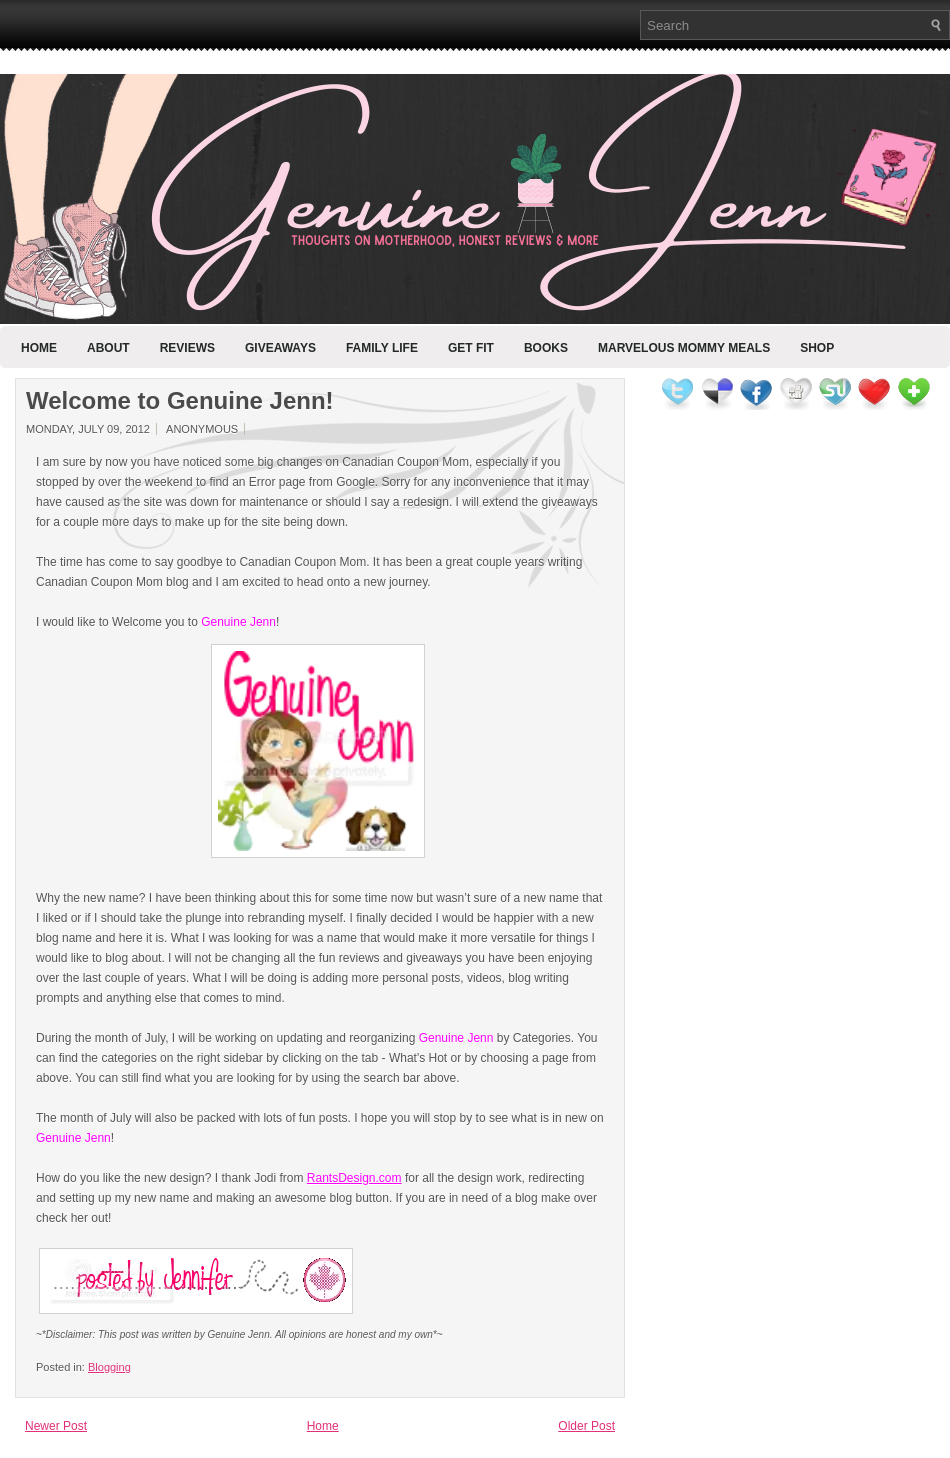  What do you see at coordinates (546, 348) in the screenshot?
I see `Books` at bounding box center [546, 348].